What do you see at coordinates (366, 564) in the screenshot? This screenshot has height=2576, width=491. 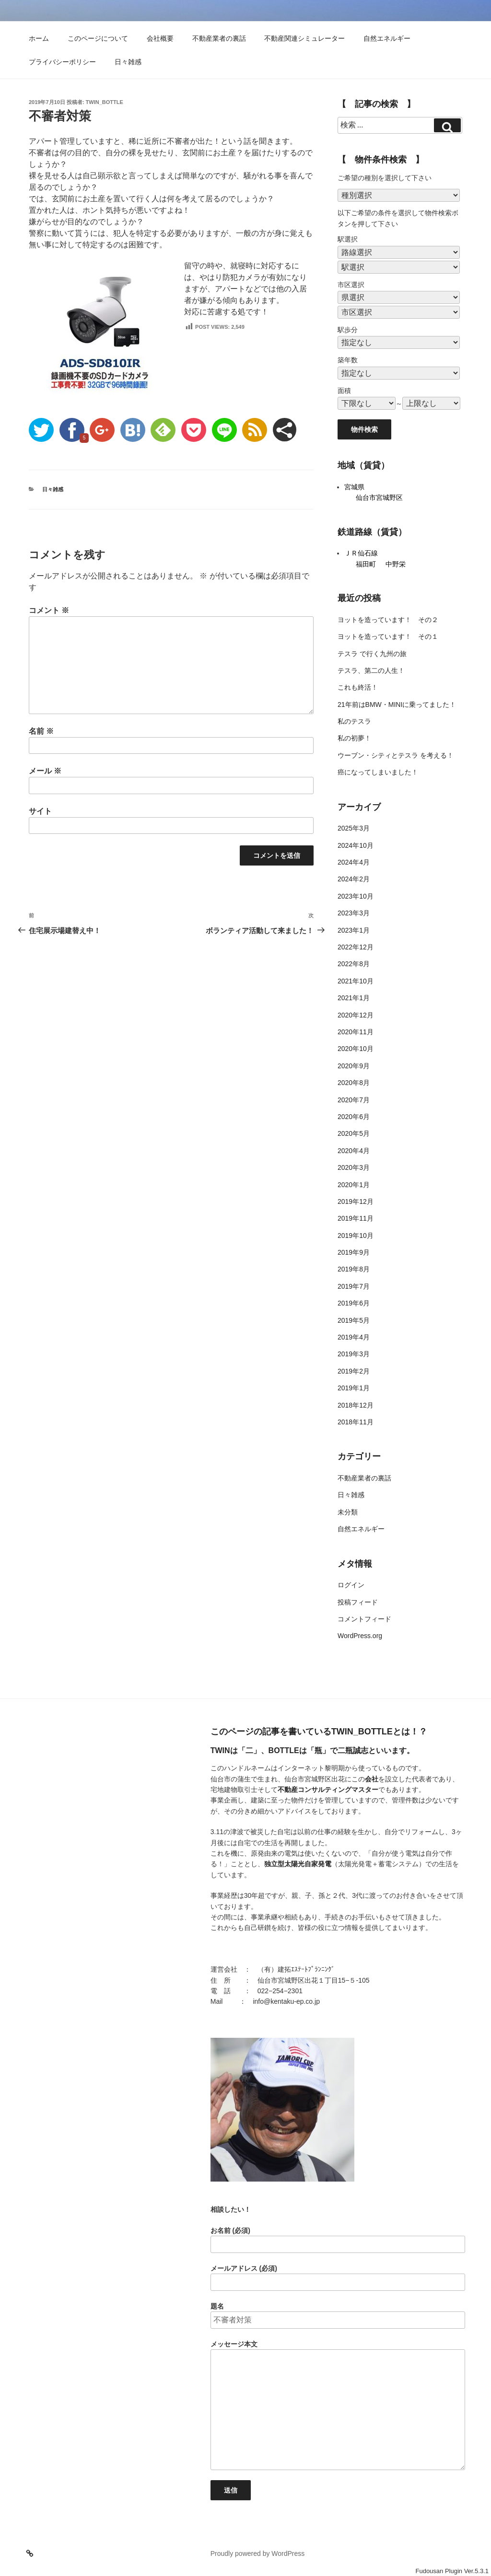 I see `福田町` at bounding box center [366, 564].